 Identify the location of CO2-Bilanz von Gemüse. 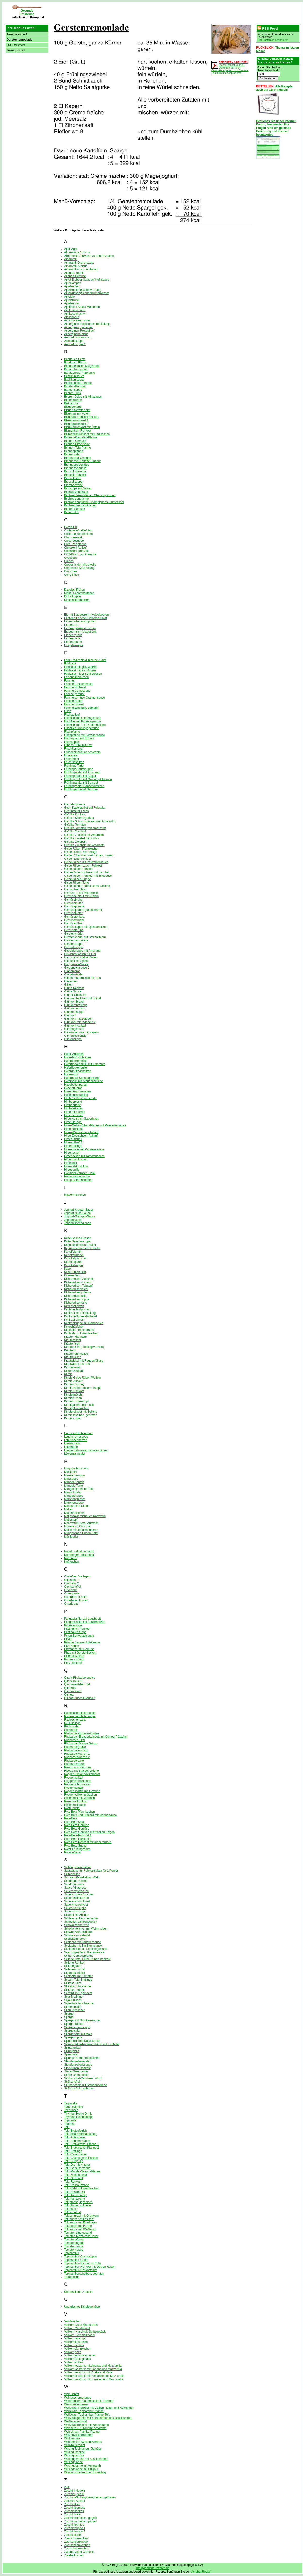
(80, 554).